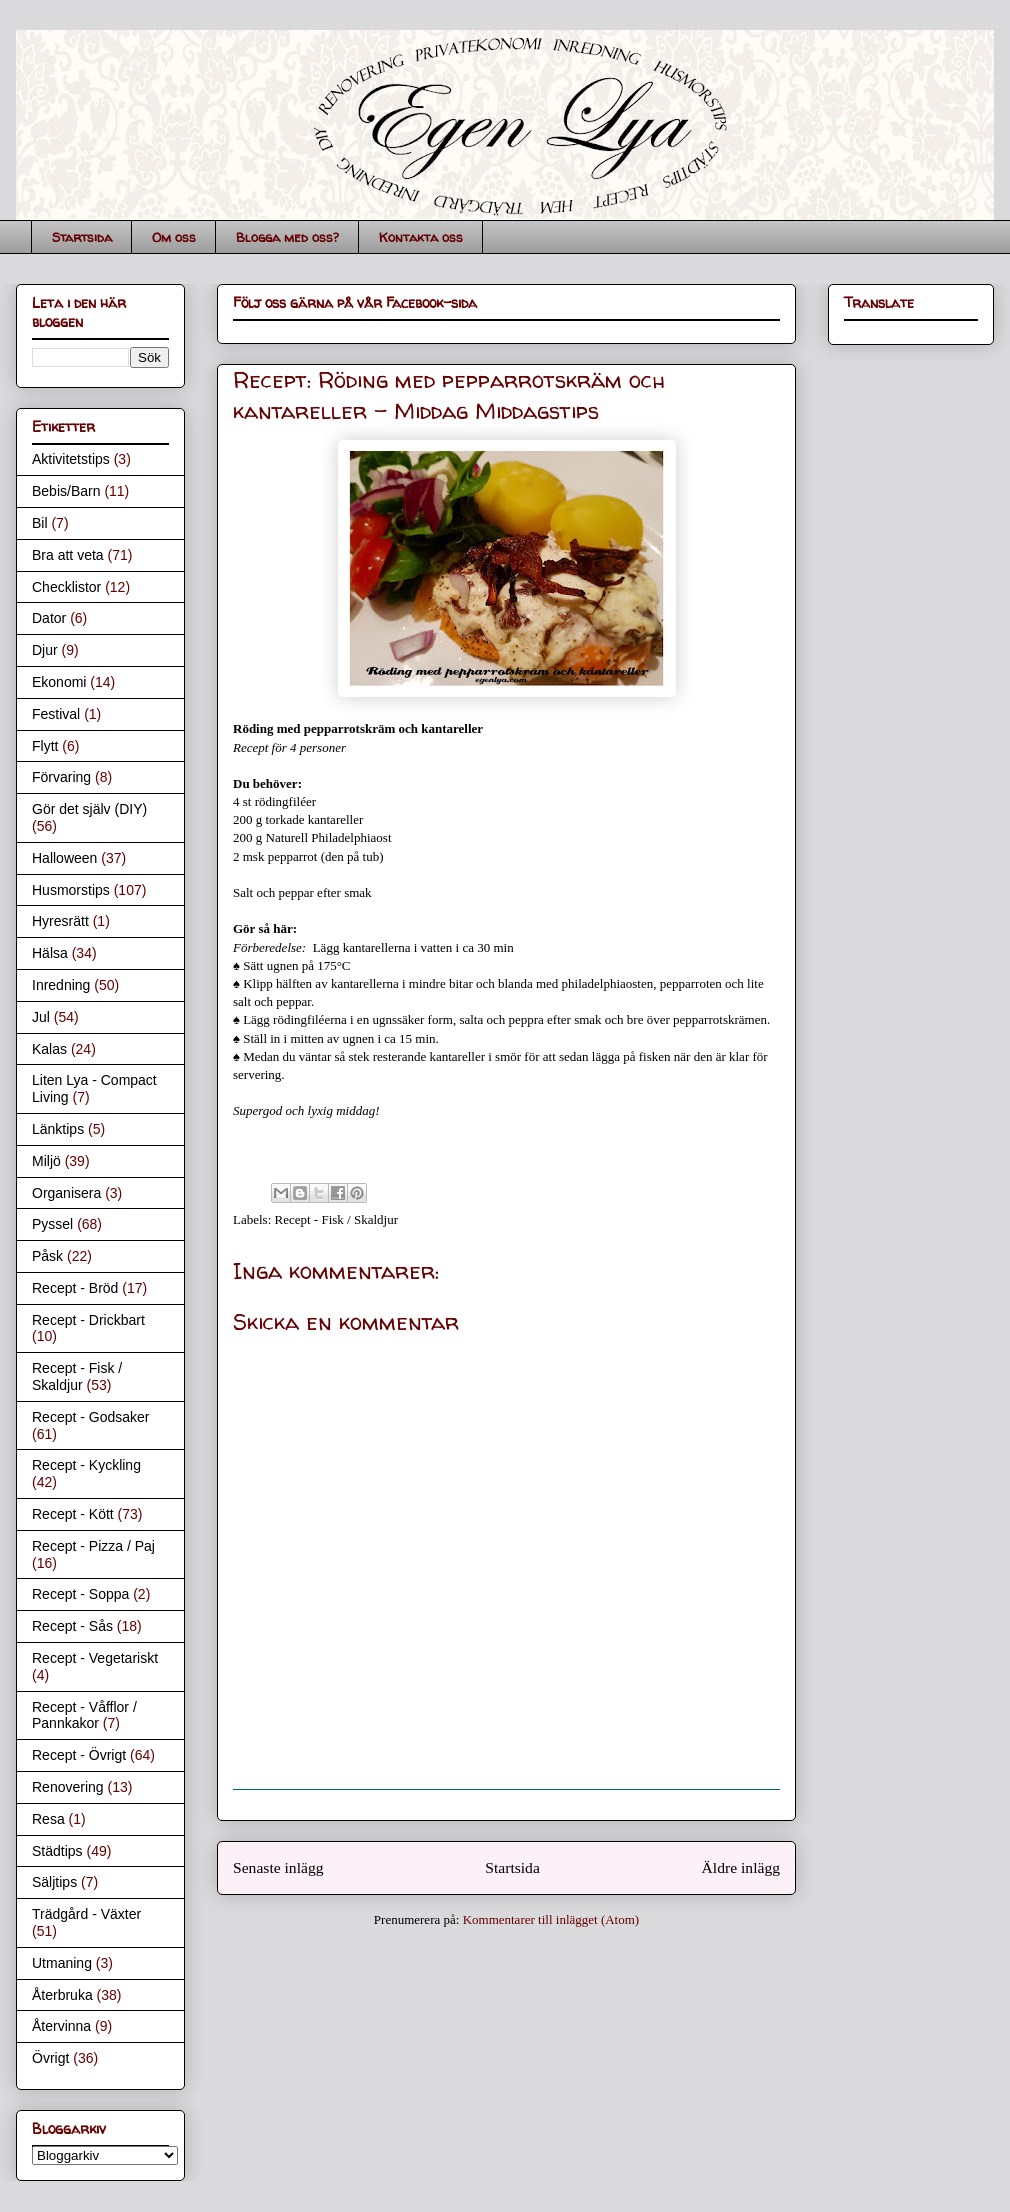  I want to click on Trädgård - Växter, so click(86, 1914).